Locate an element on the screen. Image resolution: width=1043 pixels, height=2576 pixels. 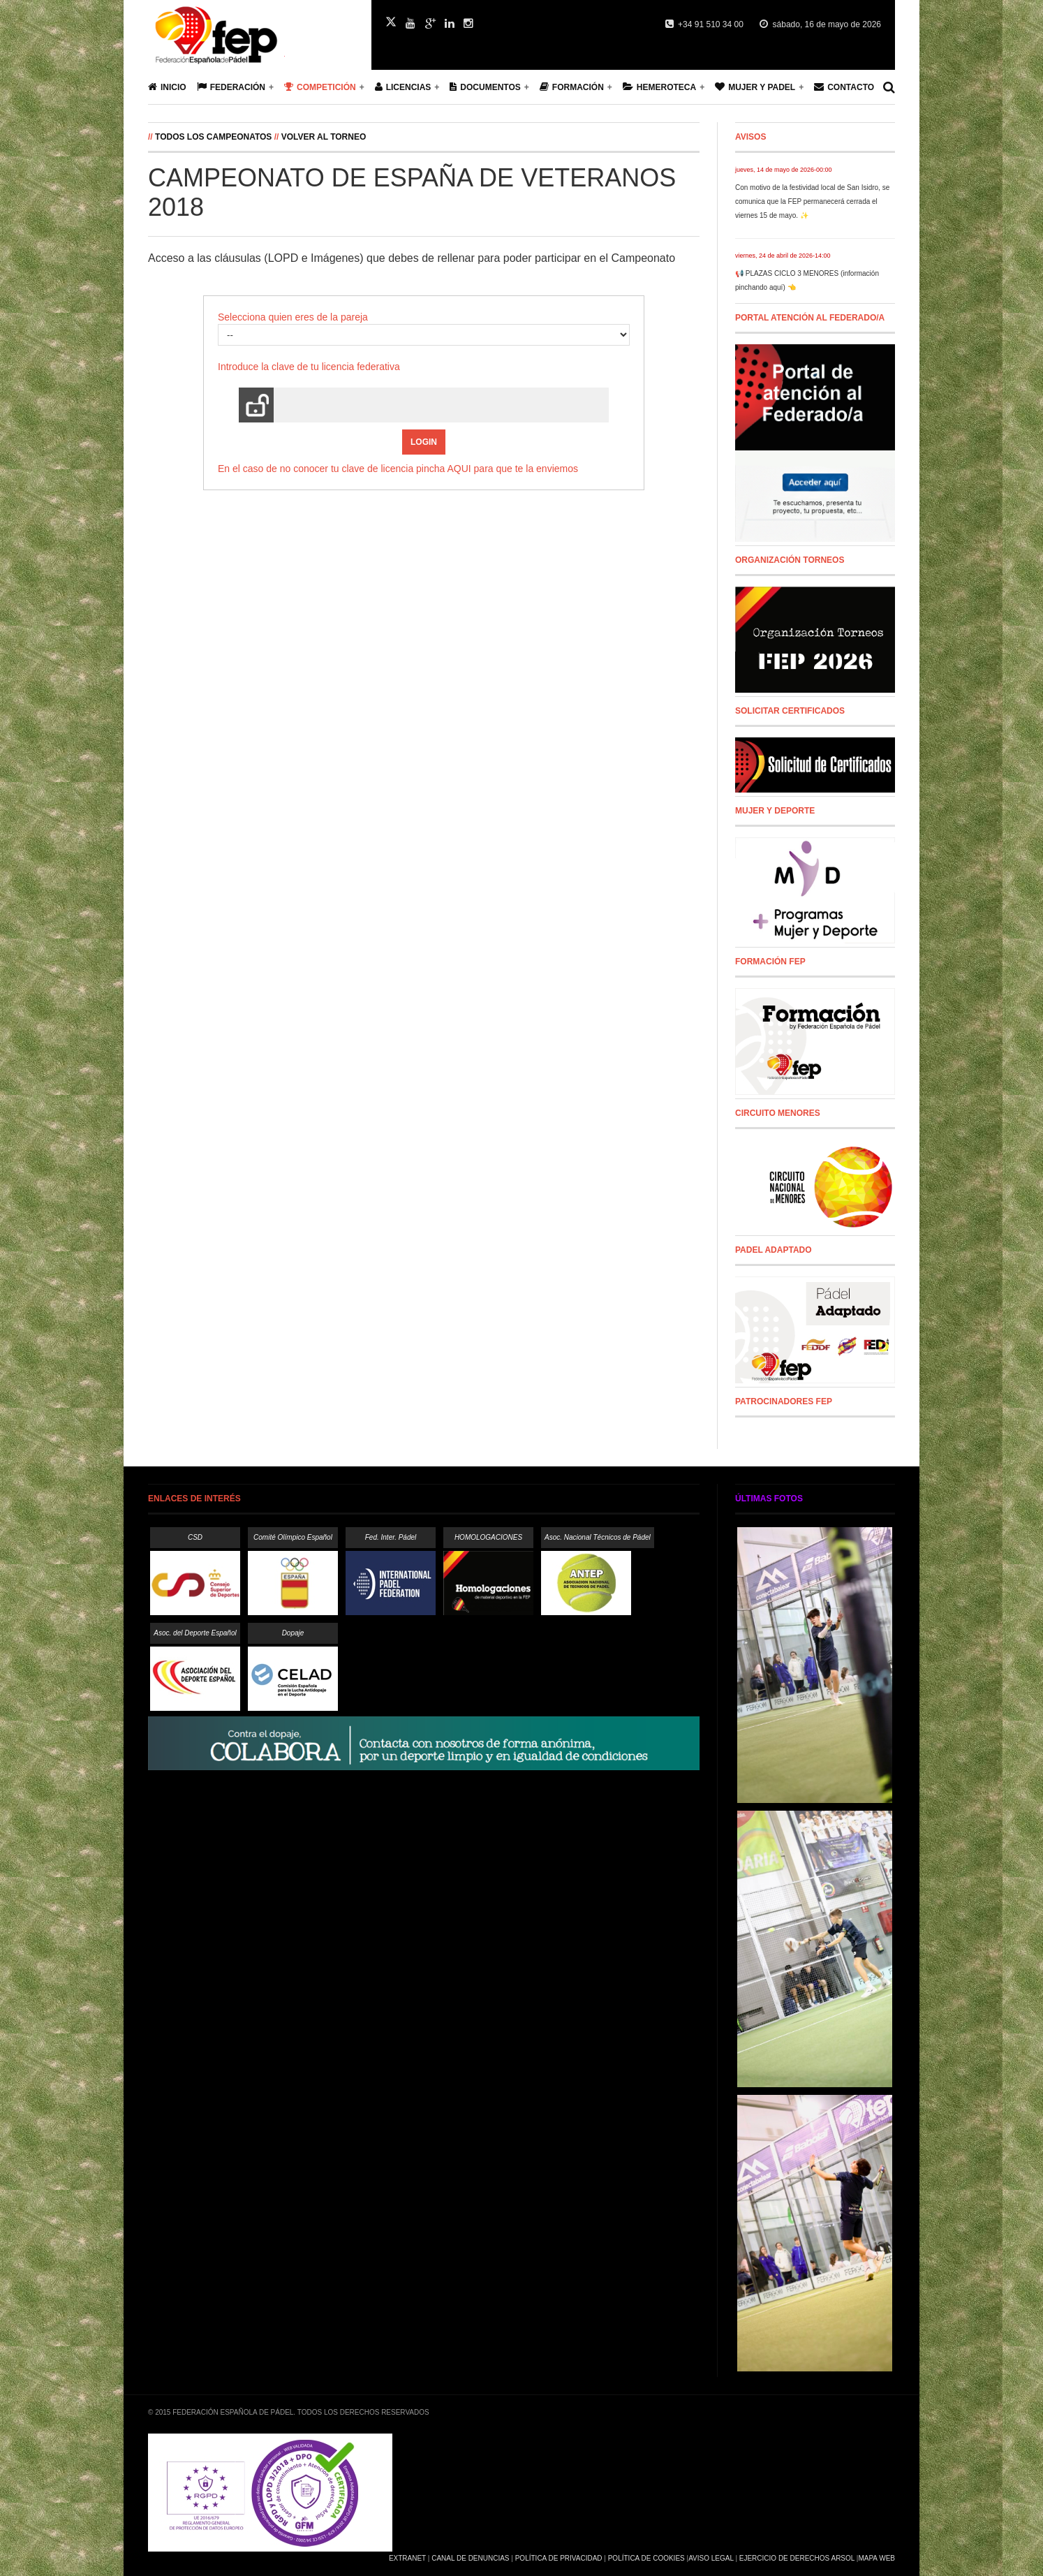
Mapa Web is located at coordinates (876, 2558).